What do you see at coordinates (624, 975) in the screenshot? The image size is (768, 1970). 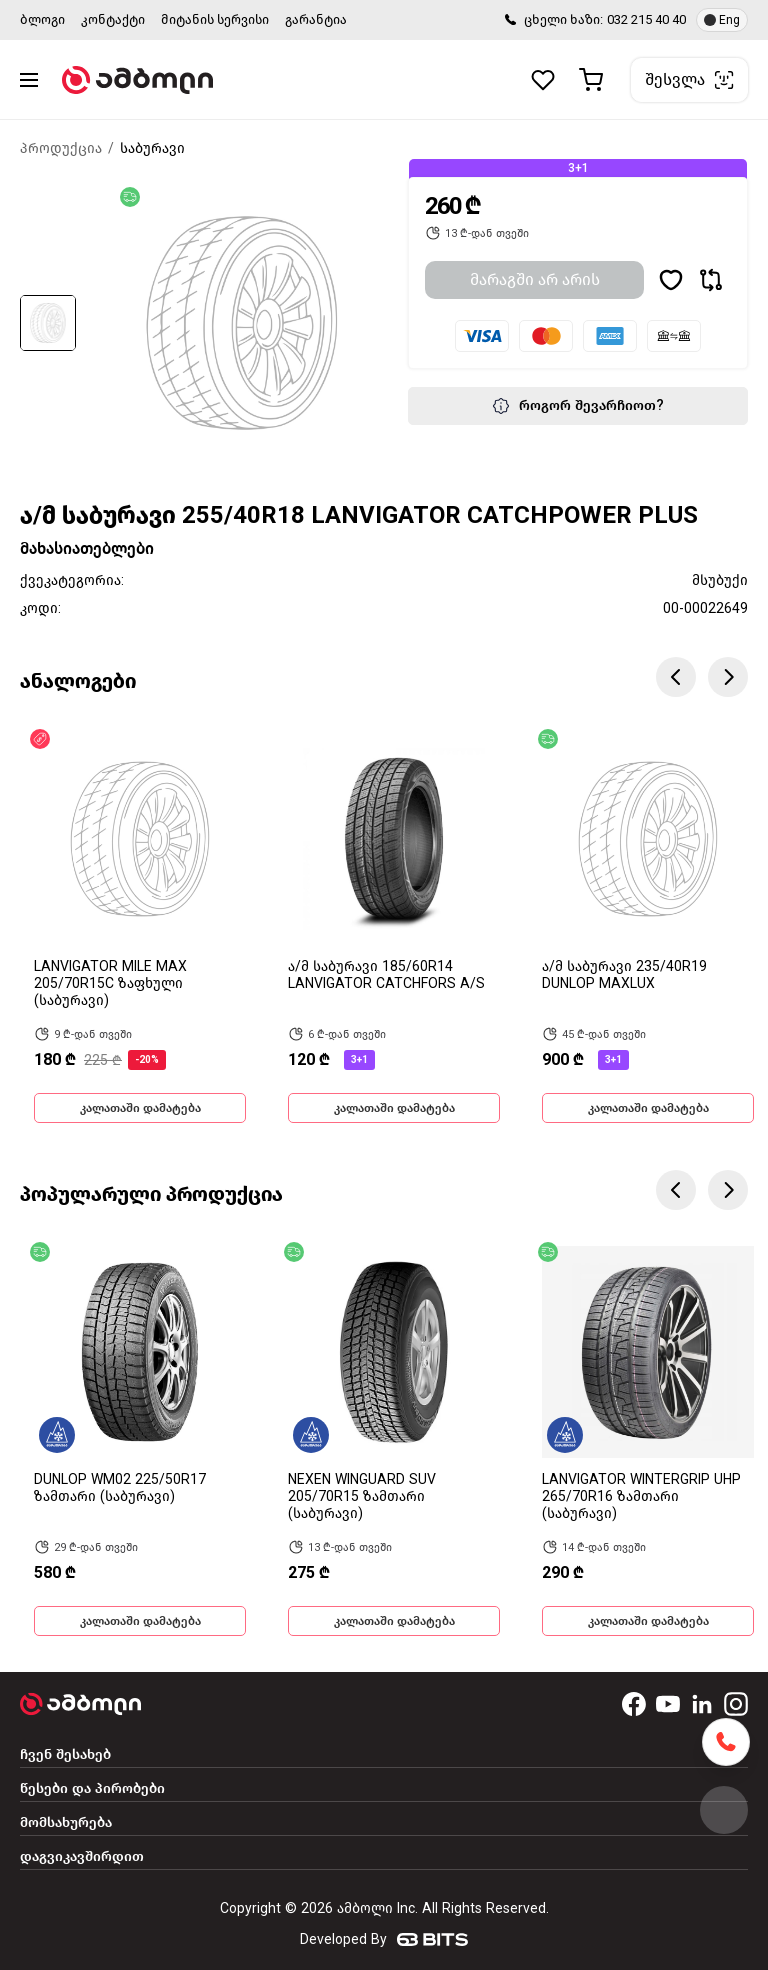 I see `ა/მ საბურავი 235/40R19 DUNLOP MAXLUX` at bounding box center [624, 975].